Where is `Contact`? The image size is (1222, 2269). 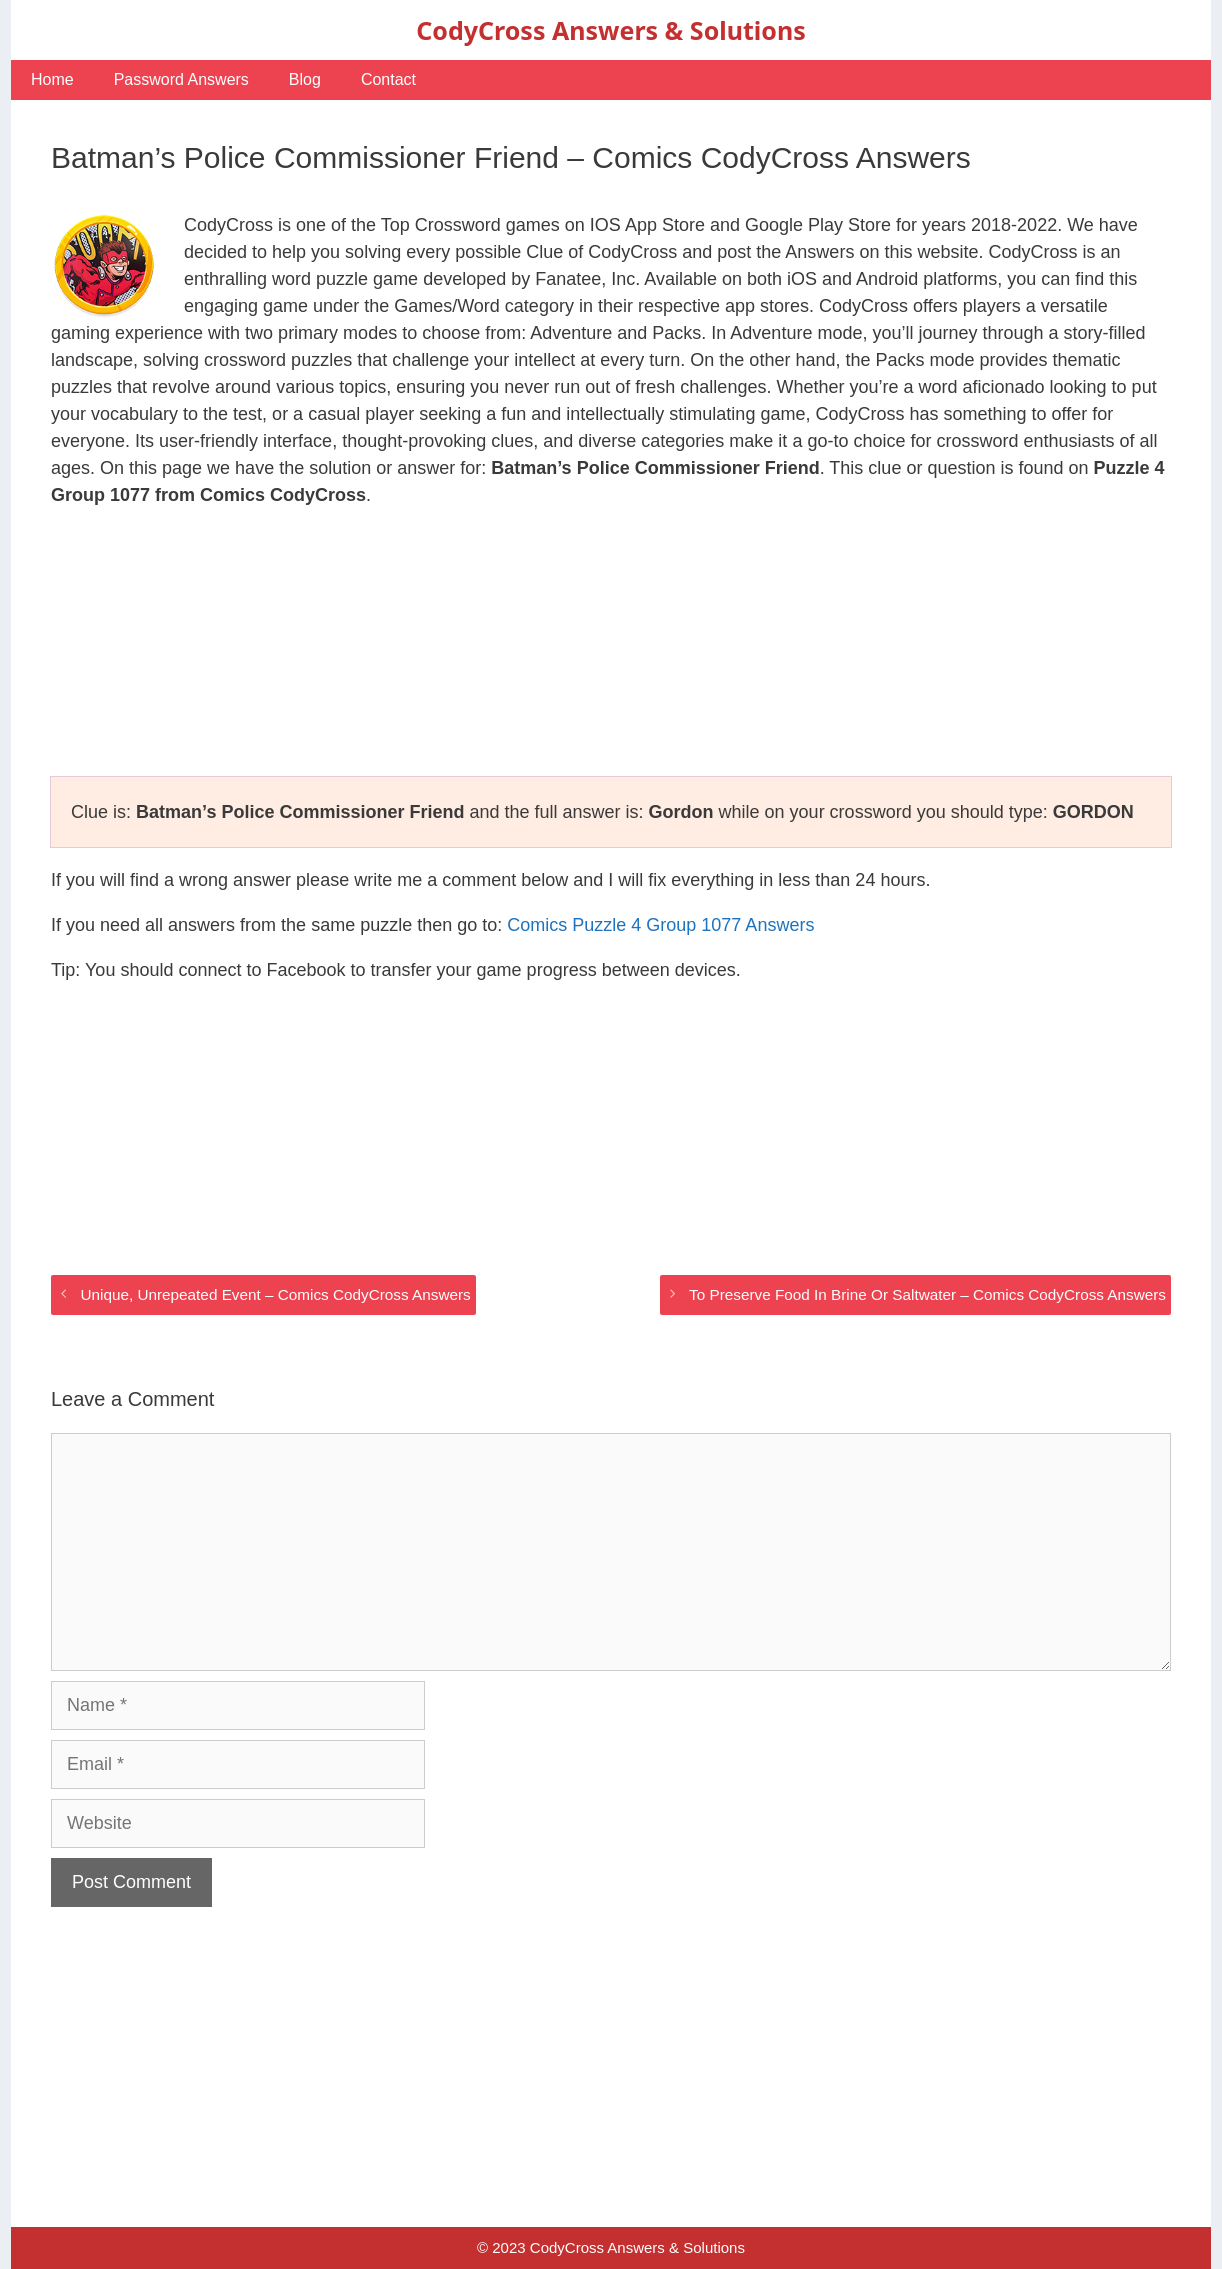
Contact is located at coordinates (388, 79).